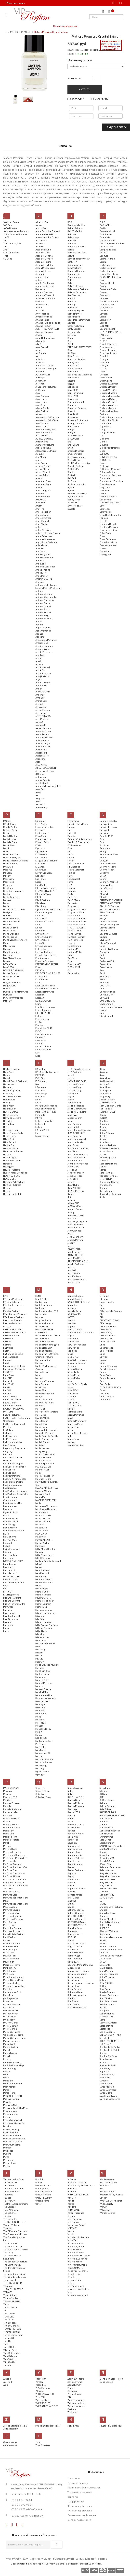 Image resolution: width=130 pixels, height=2576 pixels. Describe the element at coordinates (40, 1719) in the screenshot. I see `Morabito` at that location.